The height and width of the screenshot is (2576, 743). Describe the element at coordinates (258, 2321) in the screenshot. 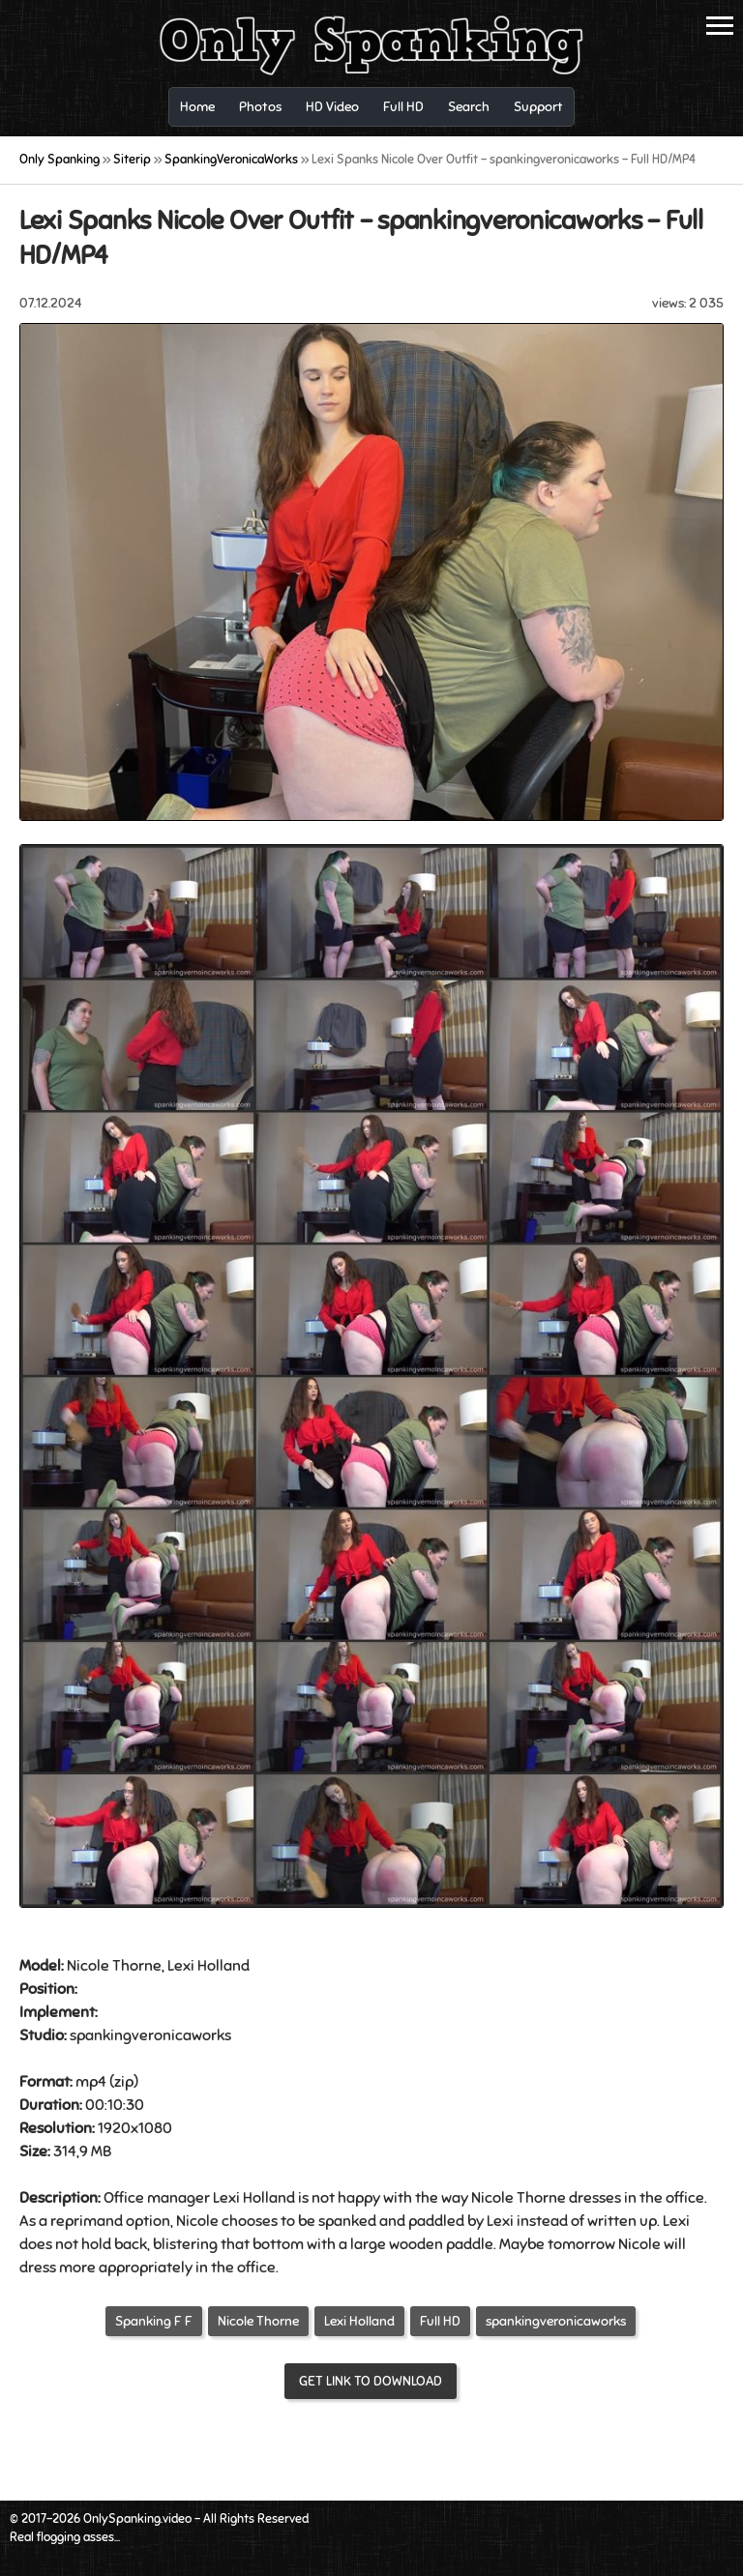

I see `Nicole Thorne` at that location.